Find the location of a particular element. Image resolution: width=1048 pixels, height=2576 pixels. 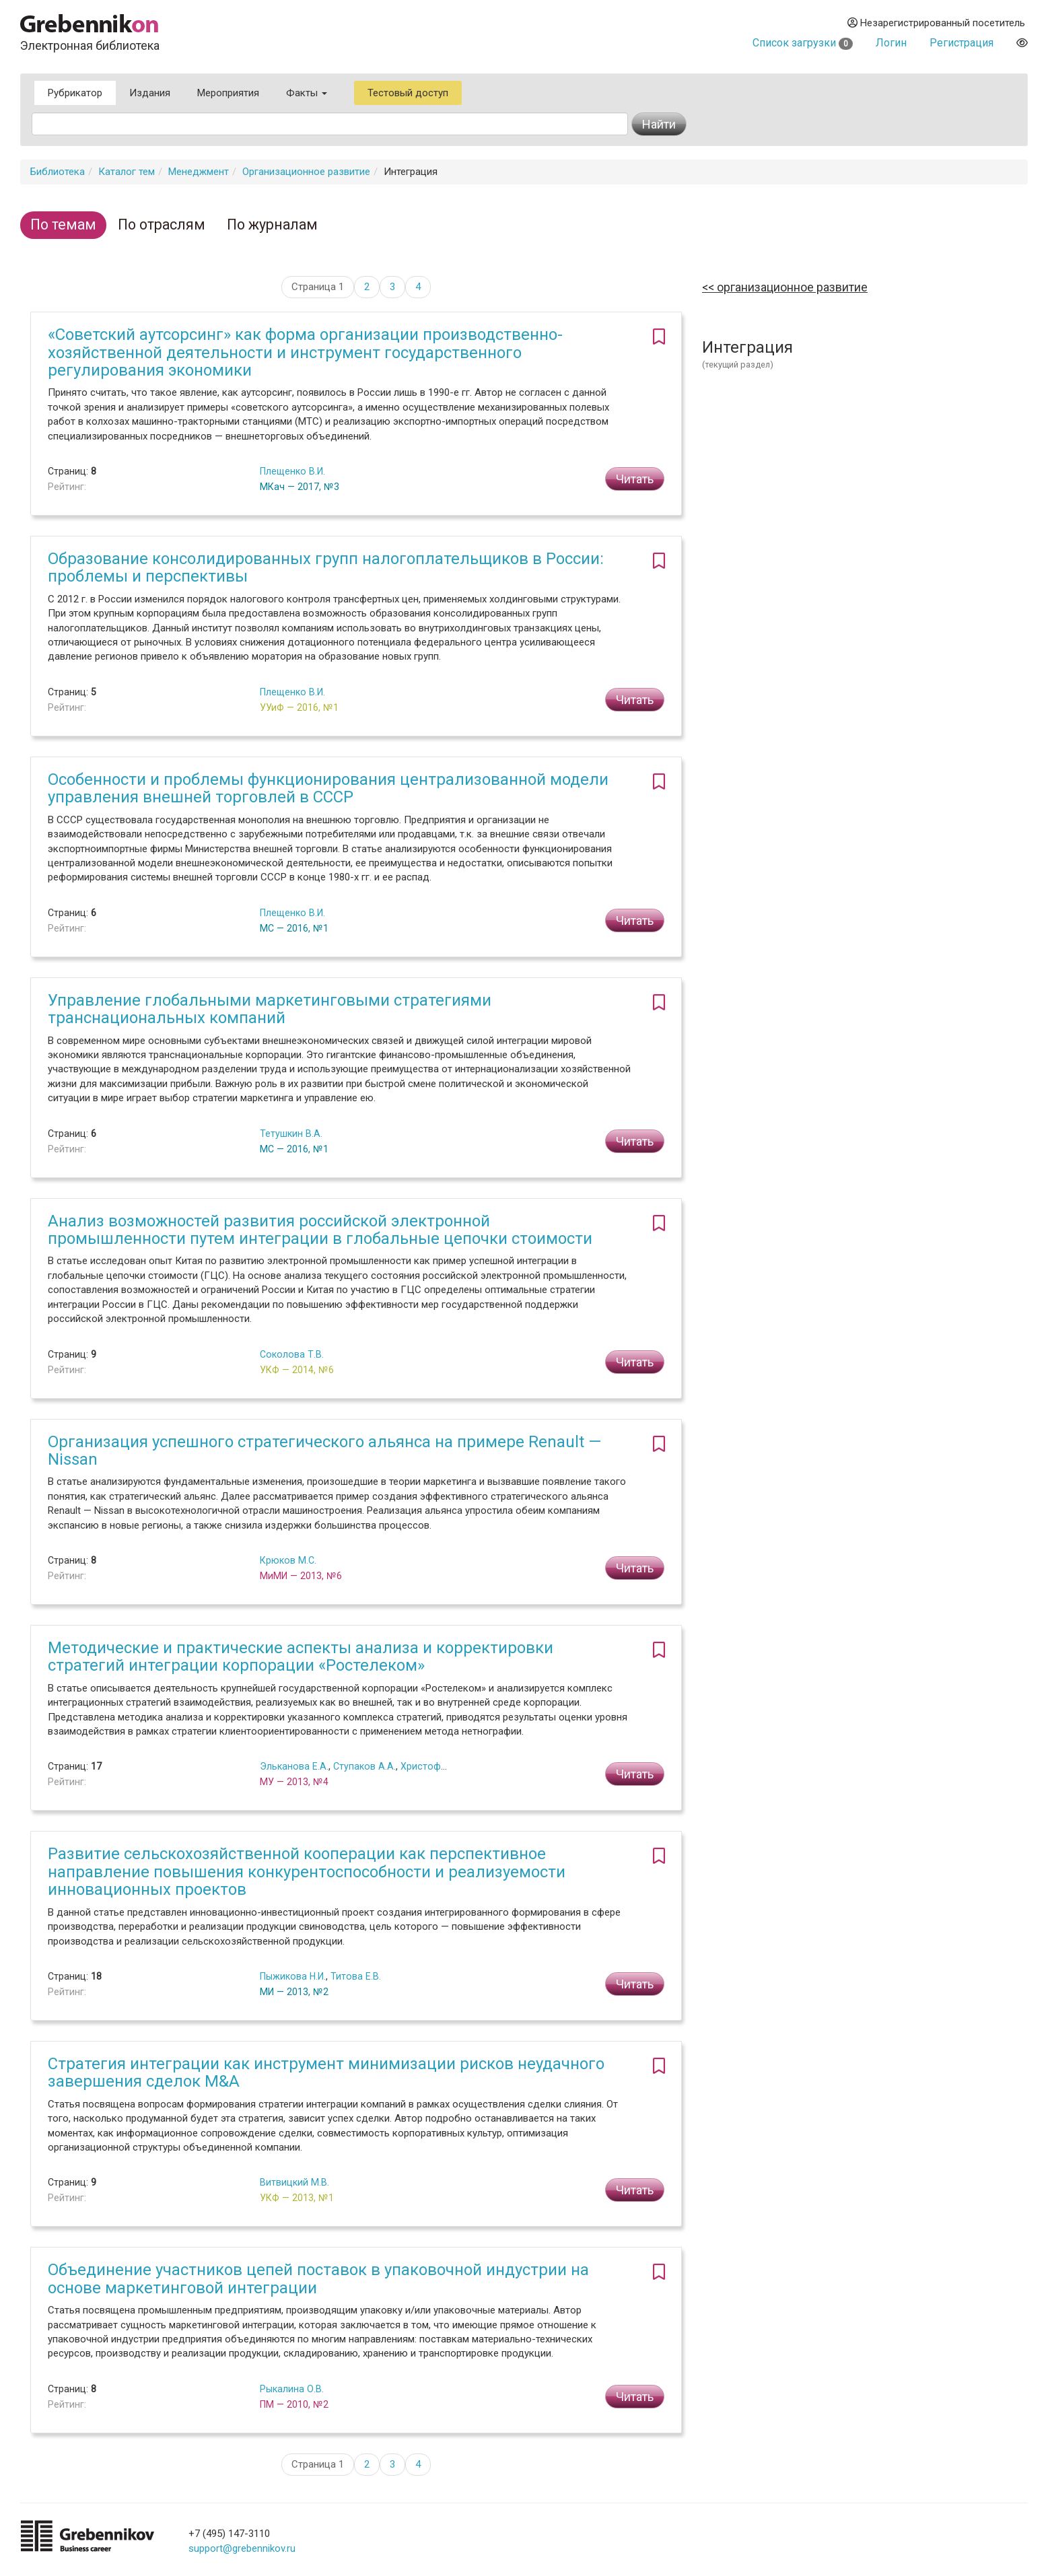

Факты is located at coordinates (306, 93).